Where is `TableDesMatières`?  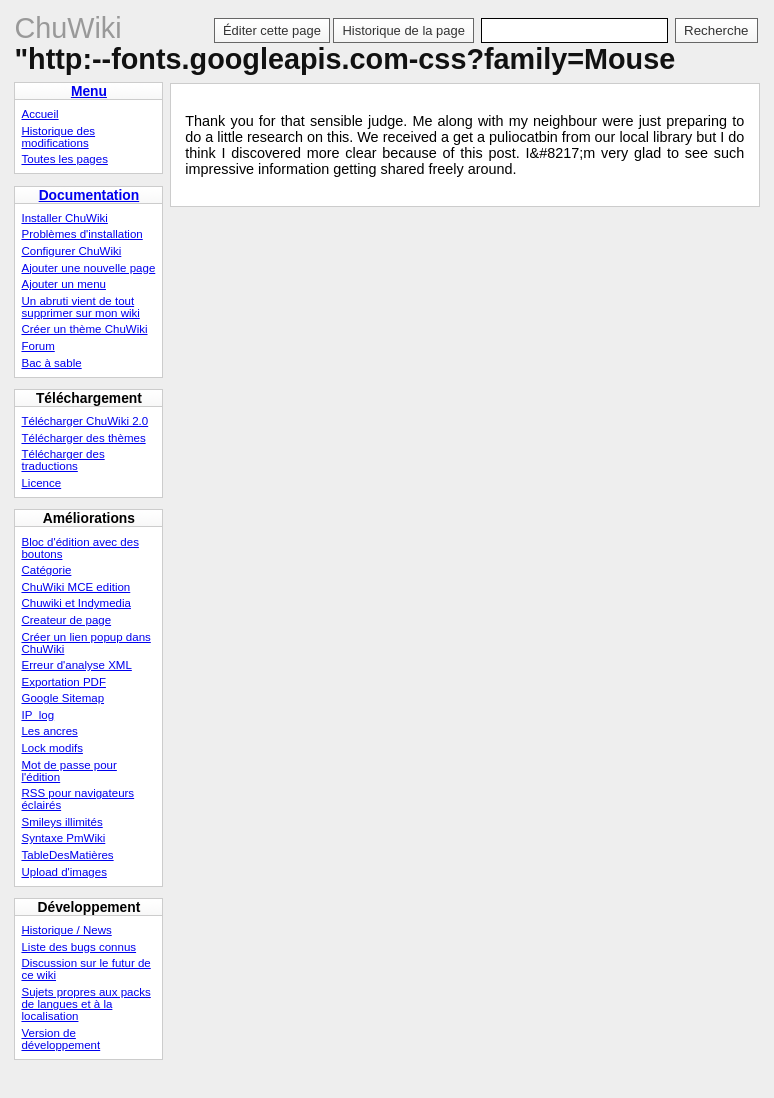 TableDesMatières is located at coordinates (67, 855).